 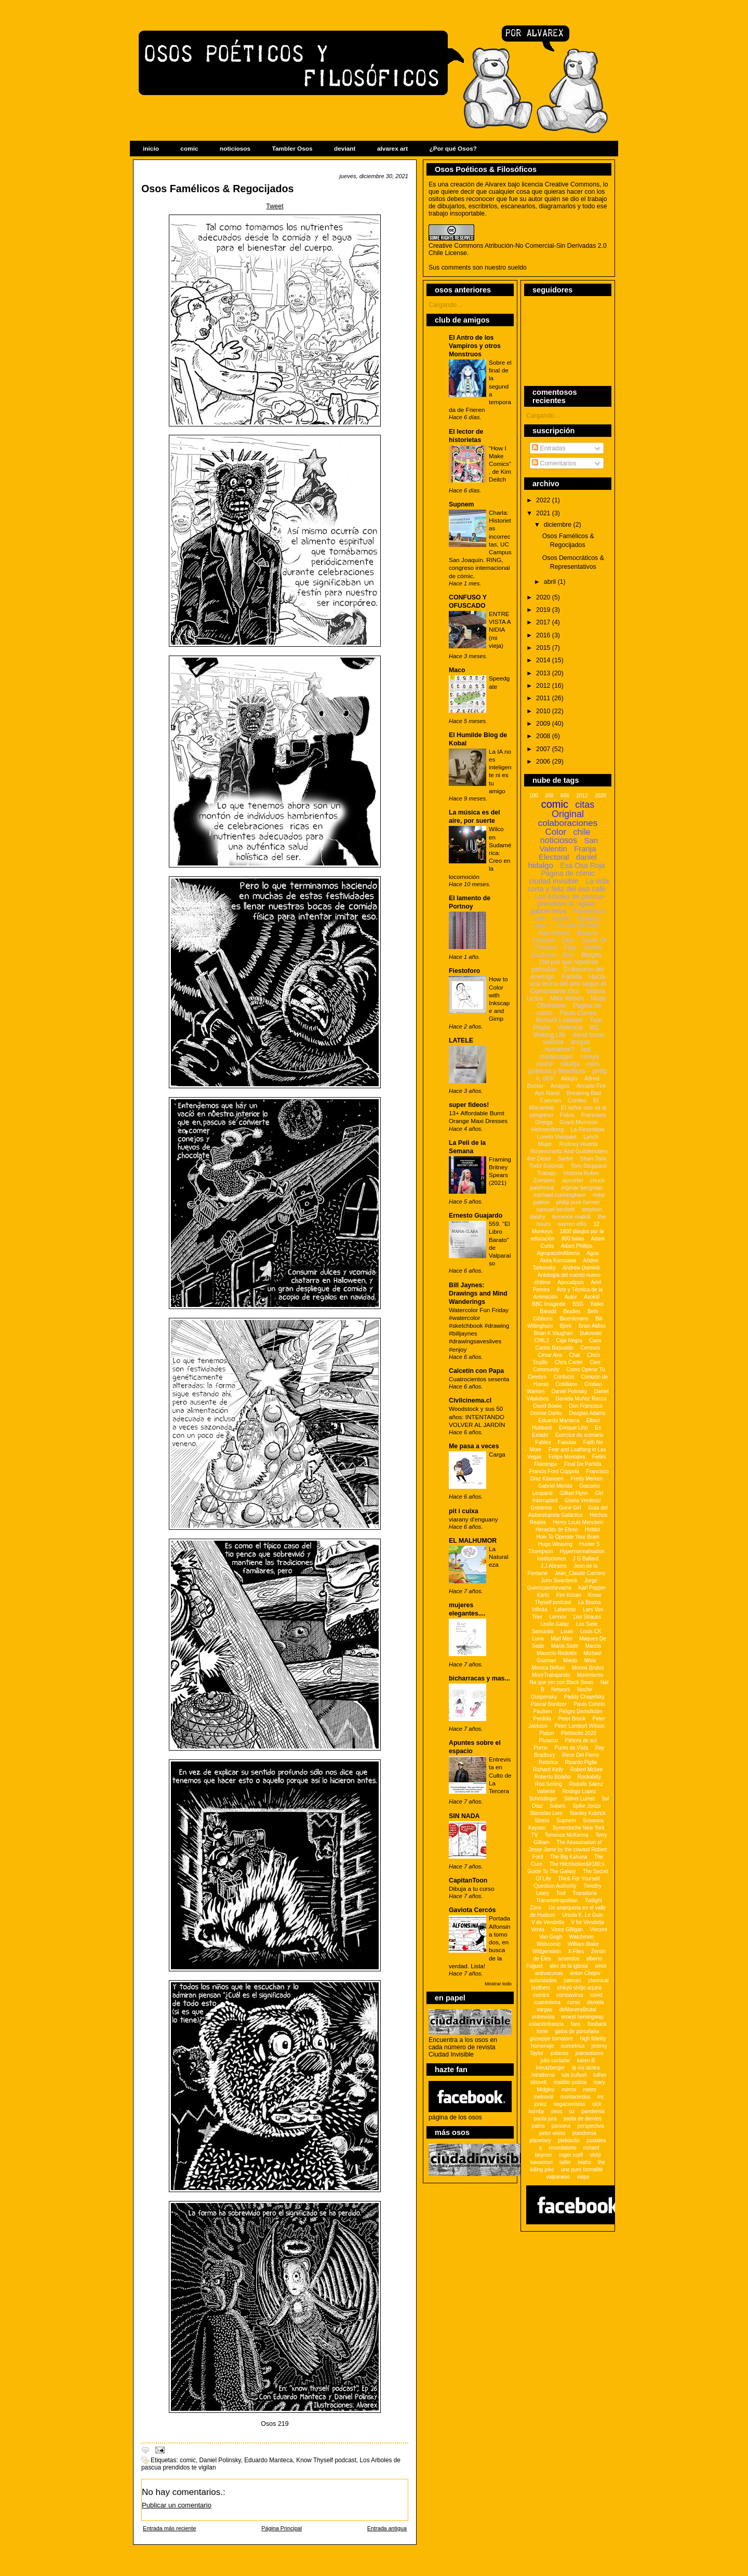 What do you see at coordinates (344, 148) in the screenshot?
I see `deviant` at bounding box center [344, 148].